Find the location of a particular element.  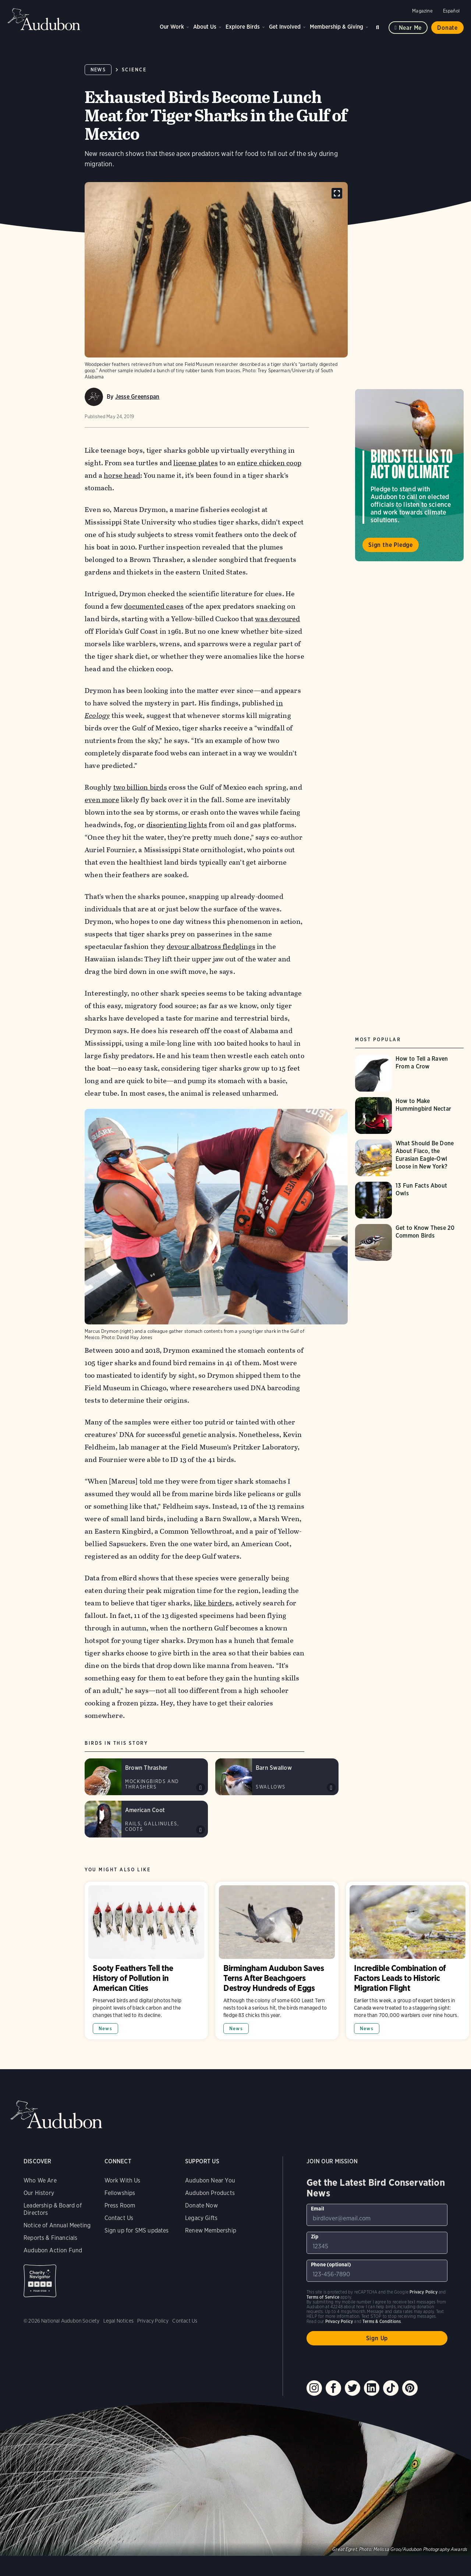

was devoured is located at coordinates (277, 618).